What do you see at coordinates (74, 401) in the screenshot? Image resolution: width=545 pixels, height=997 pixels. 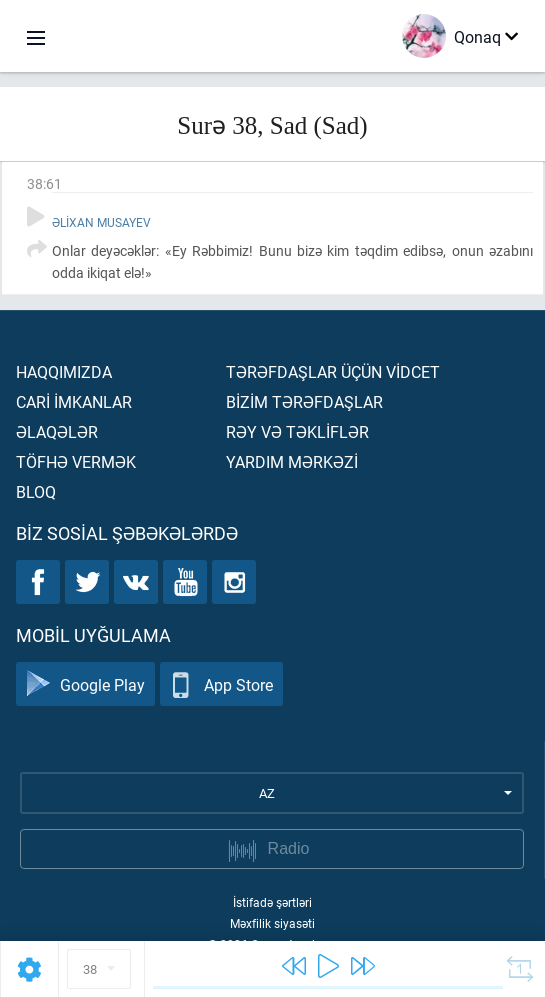 I see `Carİ İmkanlar` at bounding box center [74, 401].